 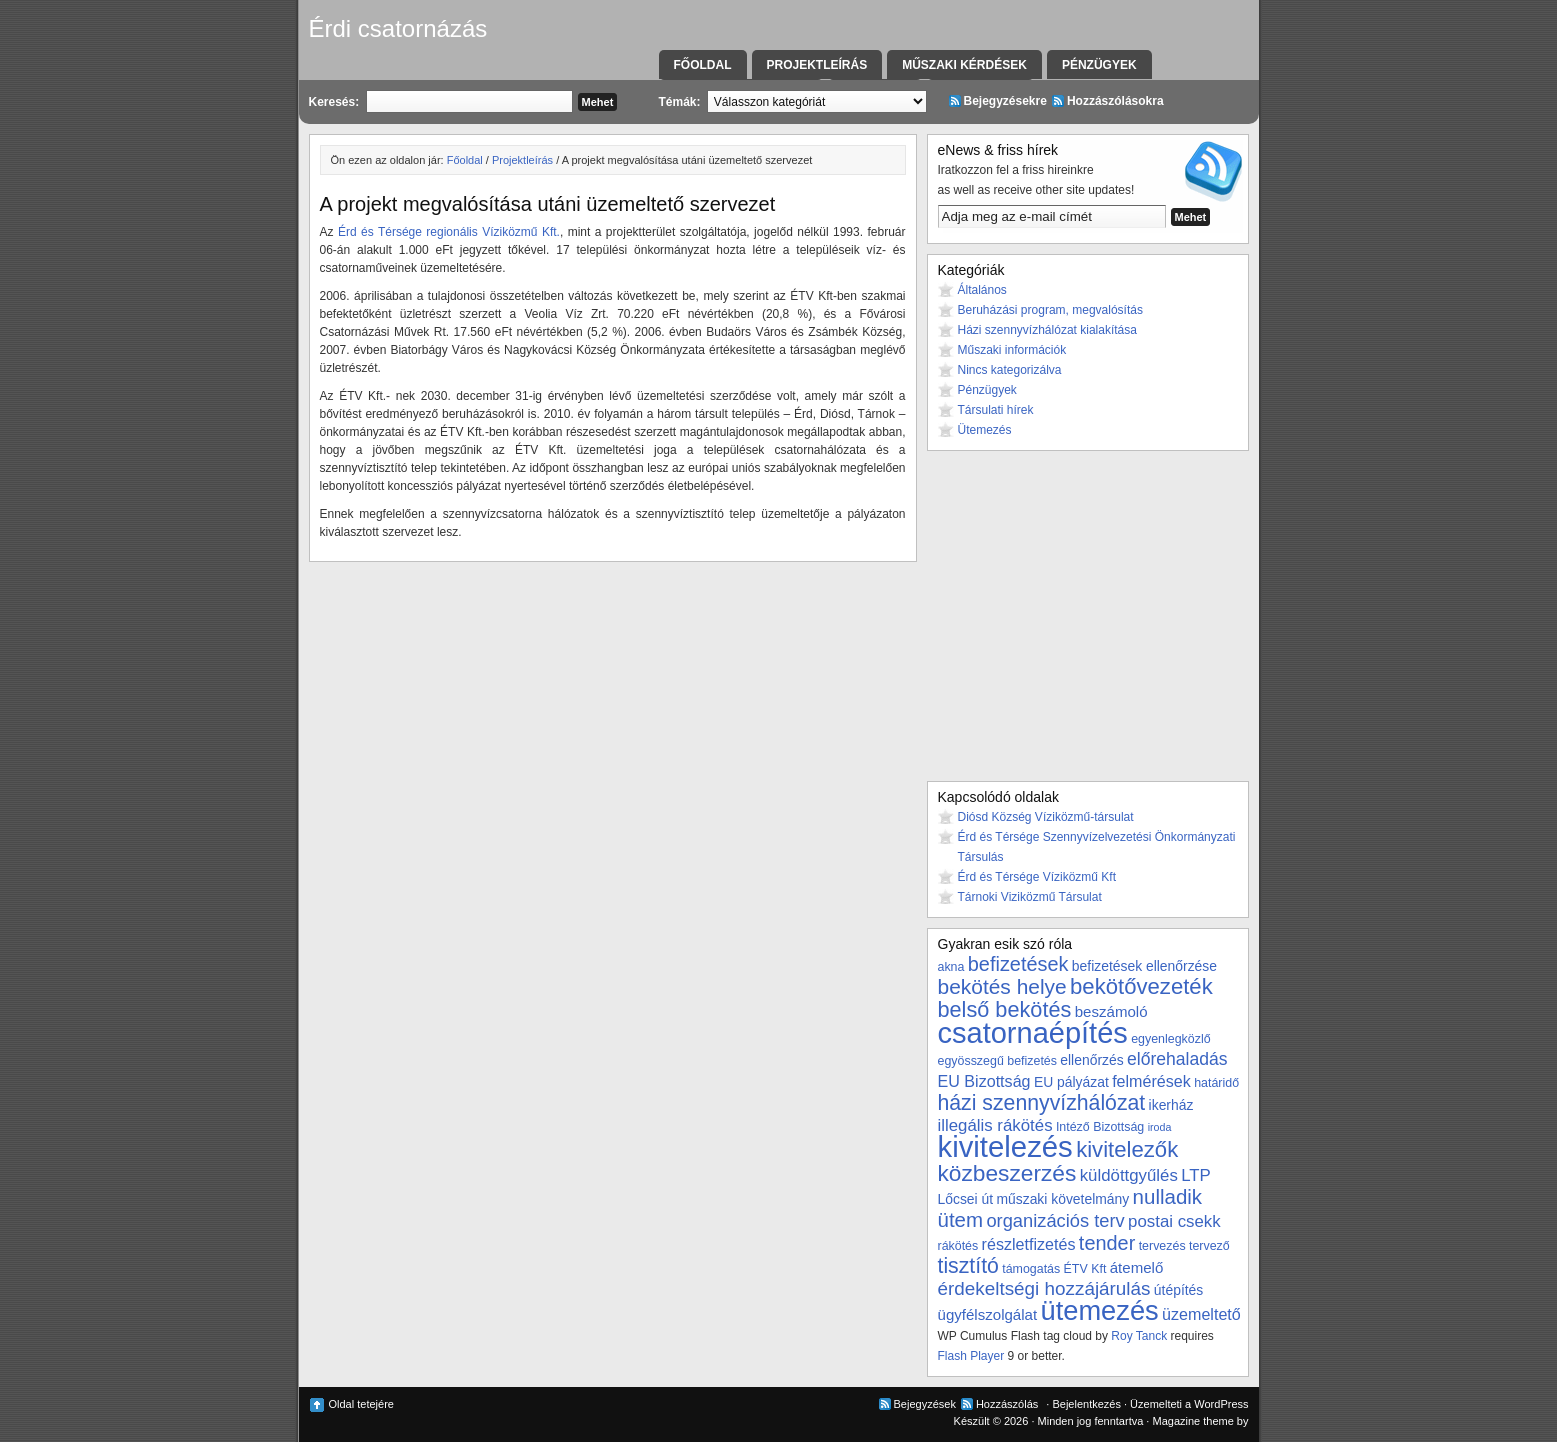 What do you see at coordinates (1129, 1175) in the screenshot?
I see `küldöttgyűlés [küldöttgyűlés (7 elem)]` at bounding box center [1129, 1175].